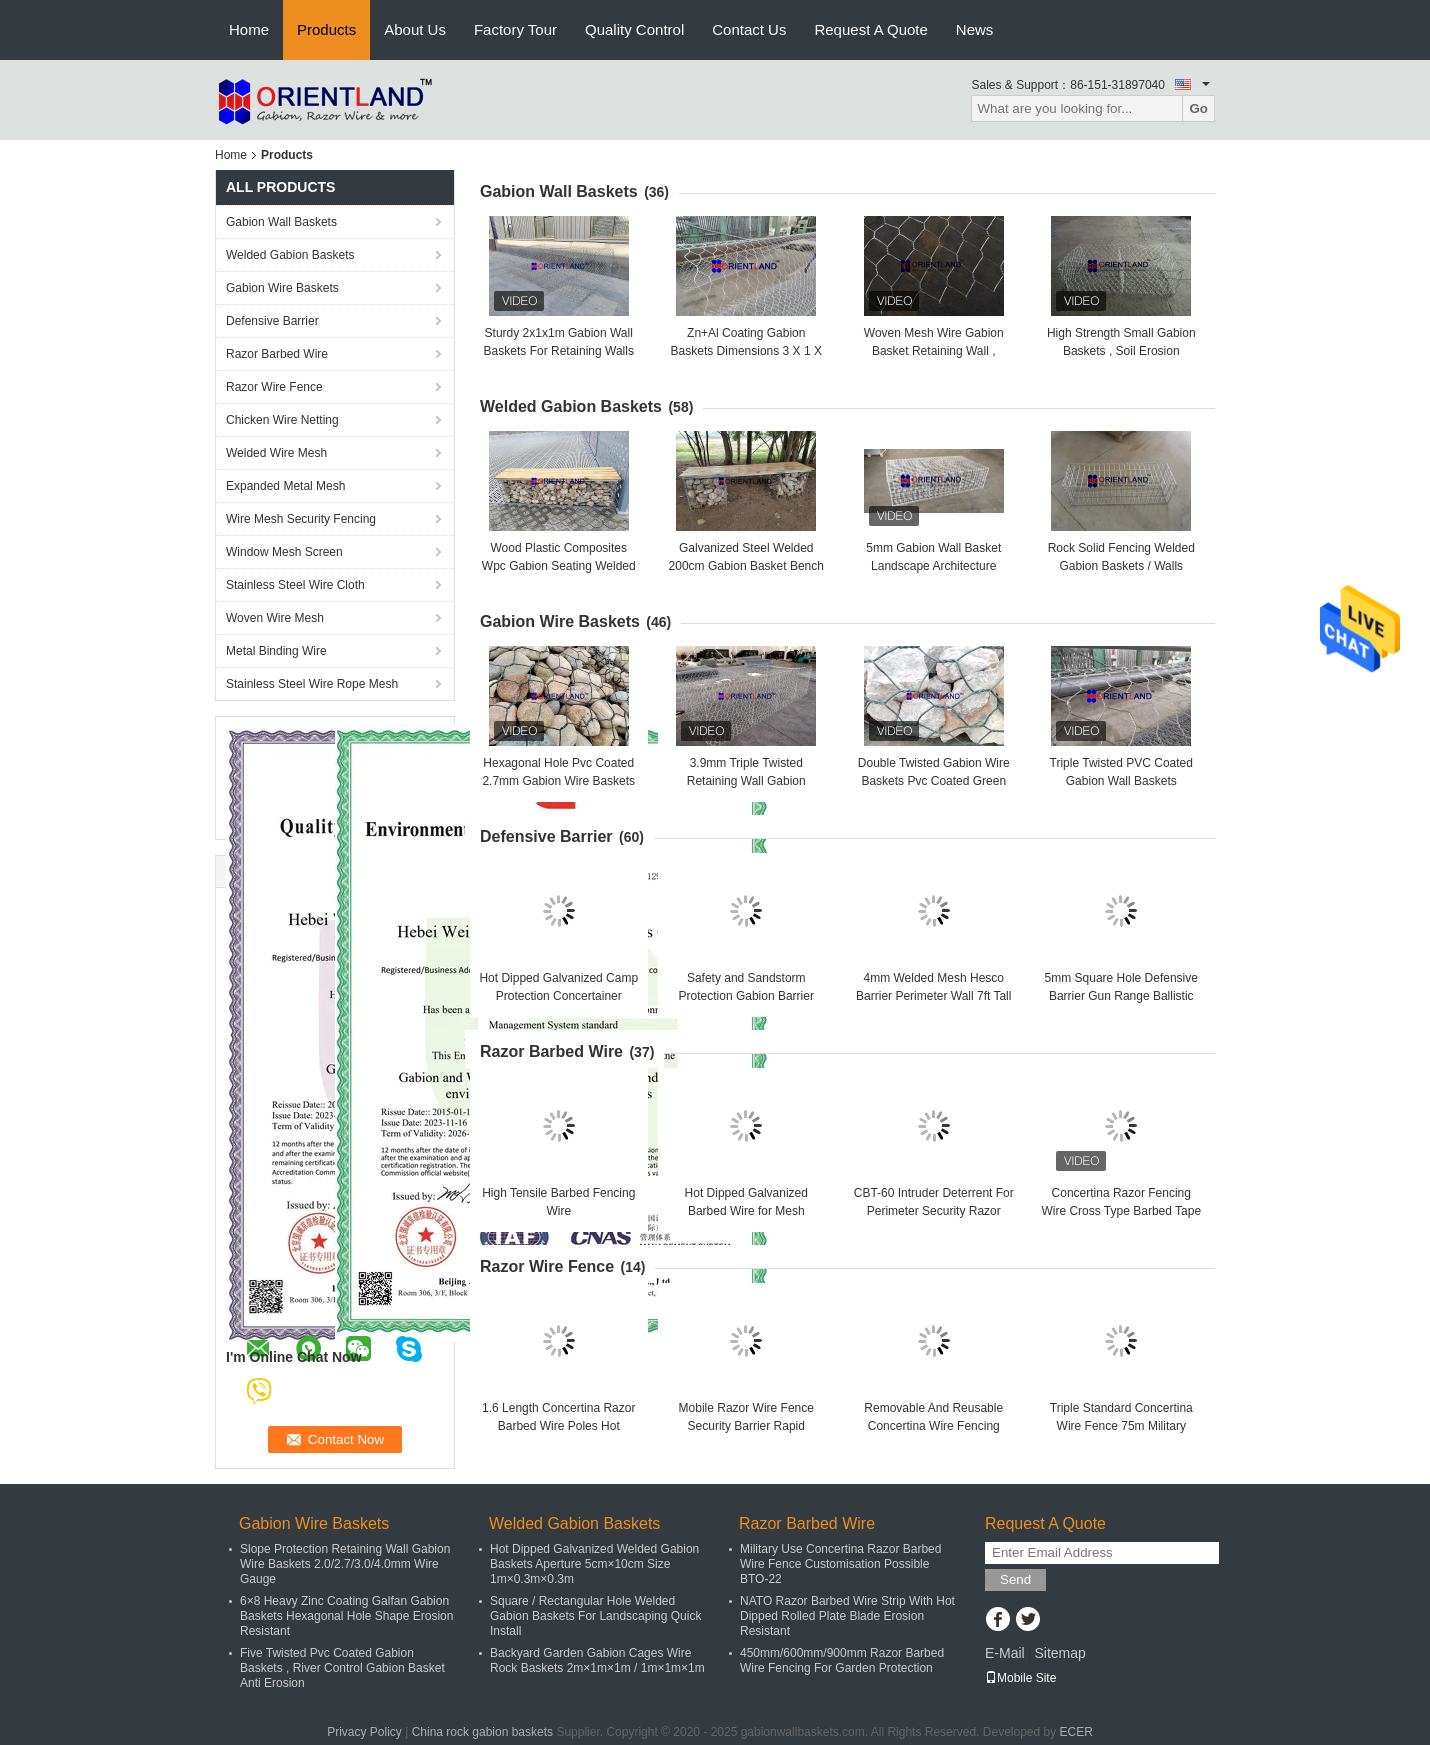  What do you see at coordinates (1015, 1579) in the screenshot?
I see `Send` at bounding box center [1015, 1579].